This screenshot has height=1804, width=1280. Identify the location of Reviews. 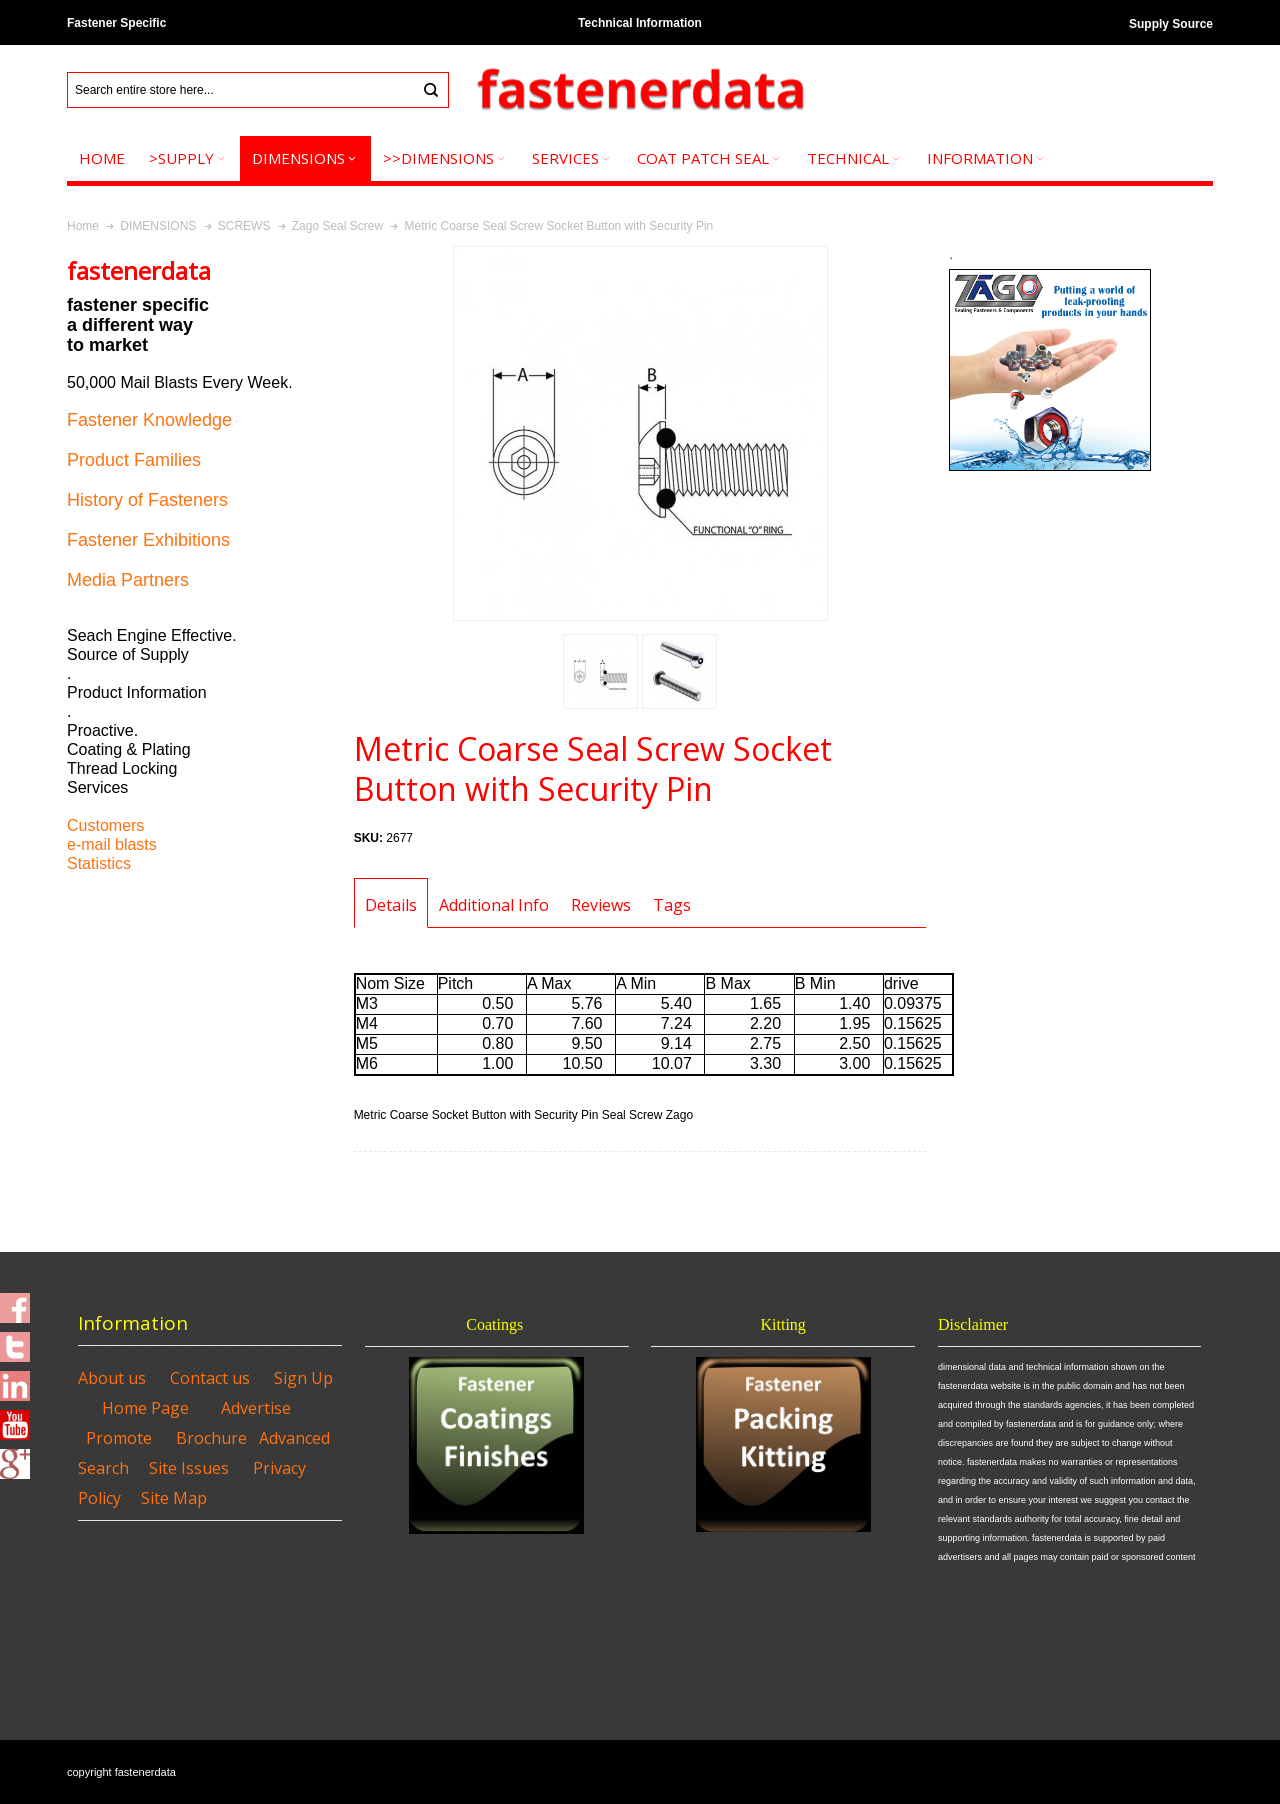
(601, 905).